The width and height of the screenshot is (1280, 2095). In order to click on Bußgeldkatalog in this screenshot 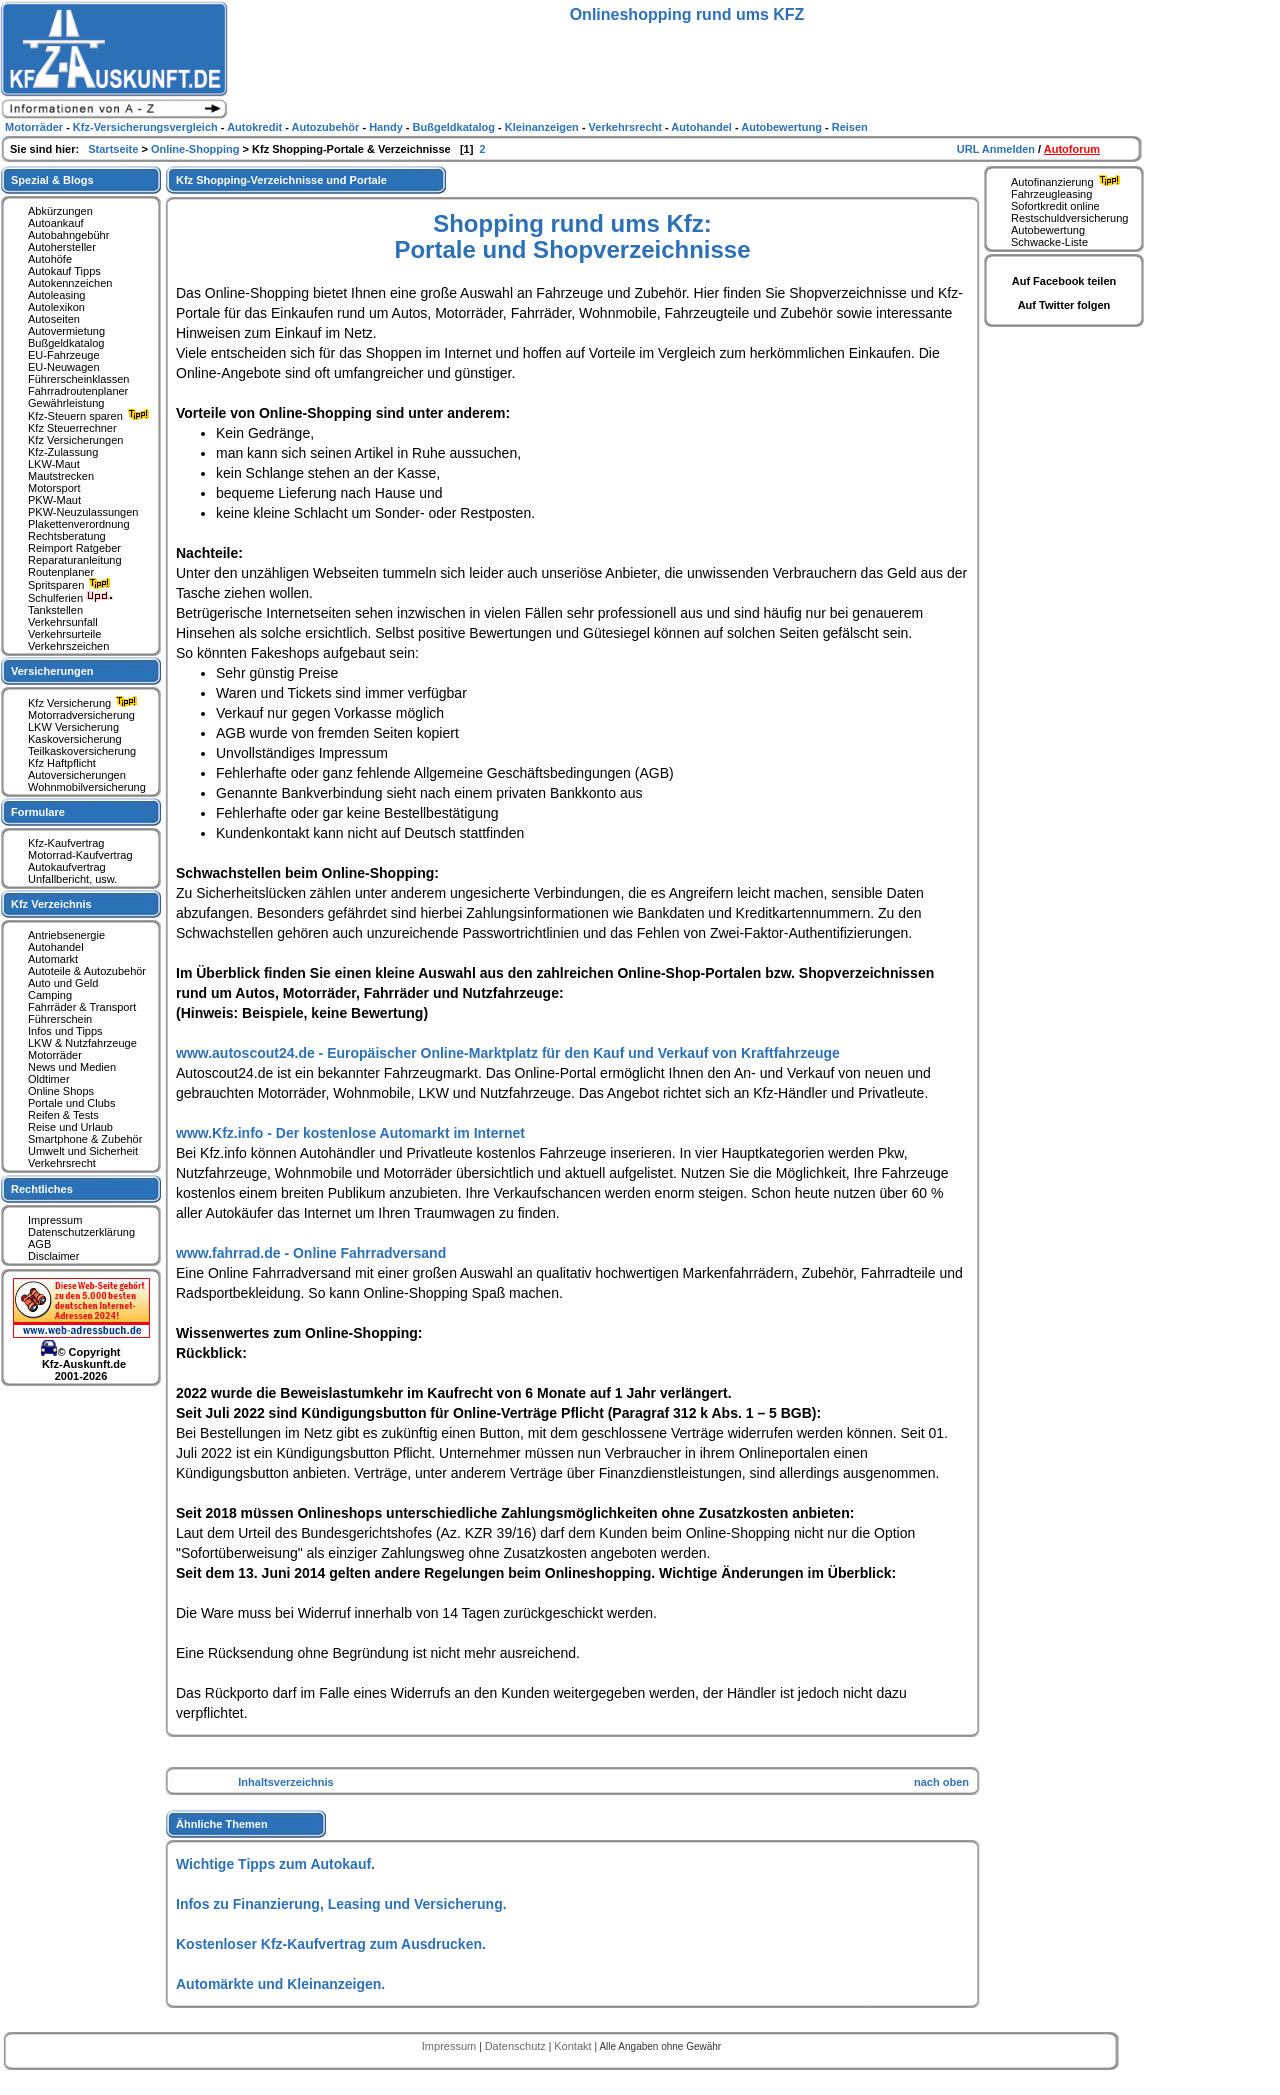, I will do `click(66, 343)`.